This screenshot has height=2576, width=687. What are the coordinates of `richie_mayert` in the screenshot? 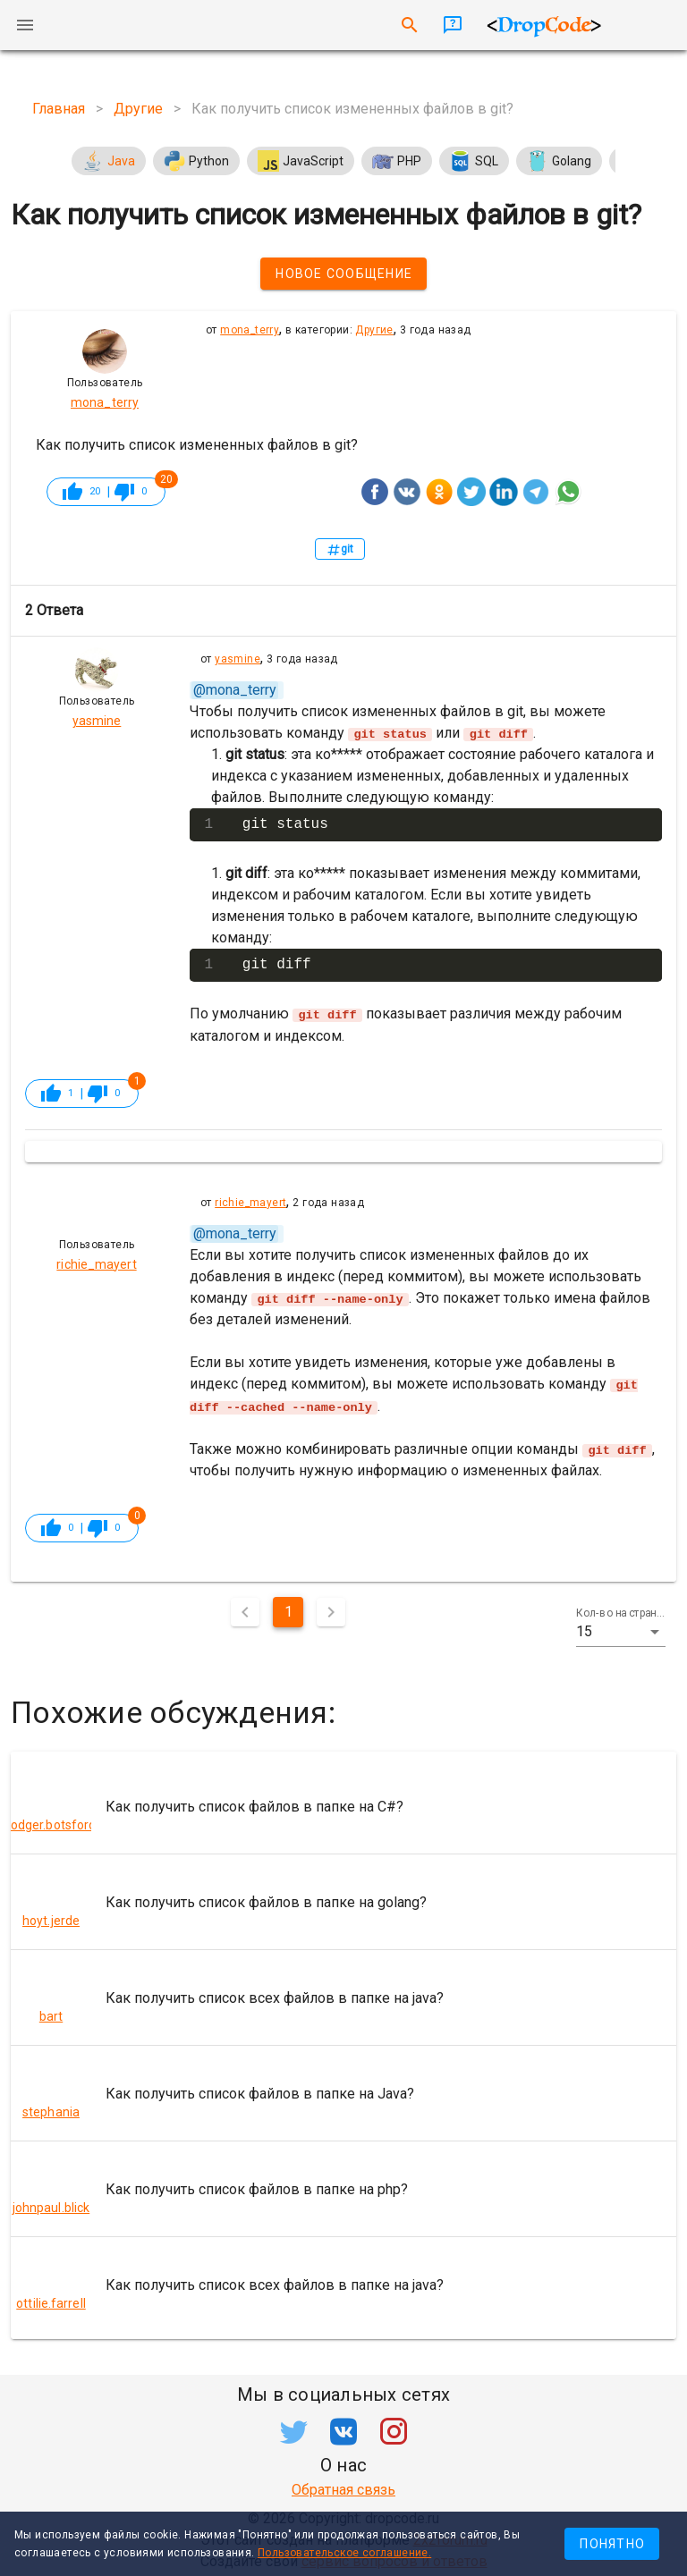 It's located at (250, 1201).